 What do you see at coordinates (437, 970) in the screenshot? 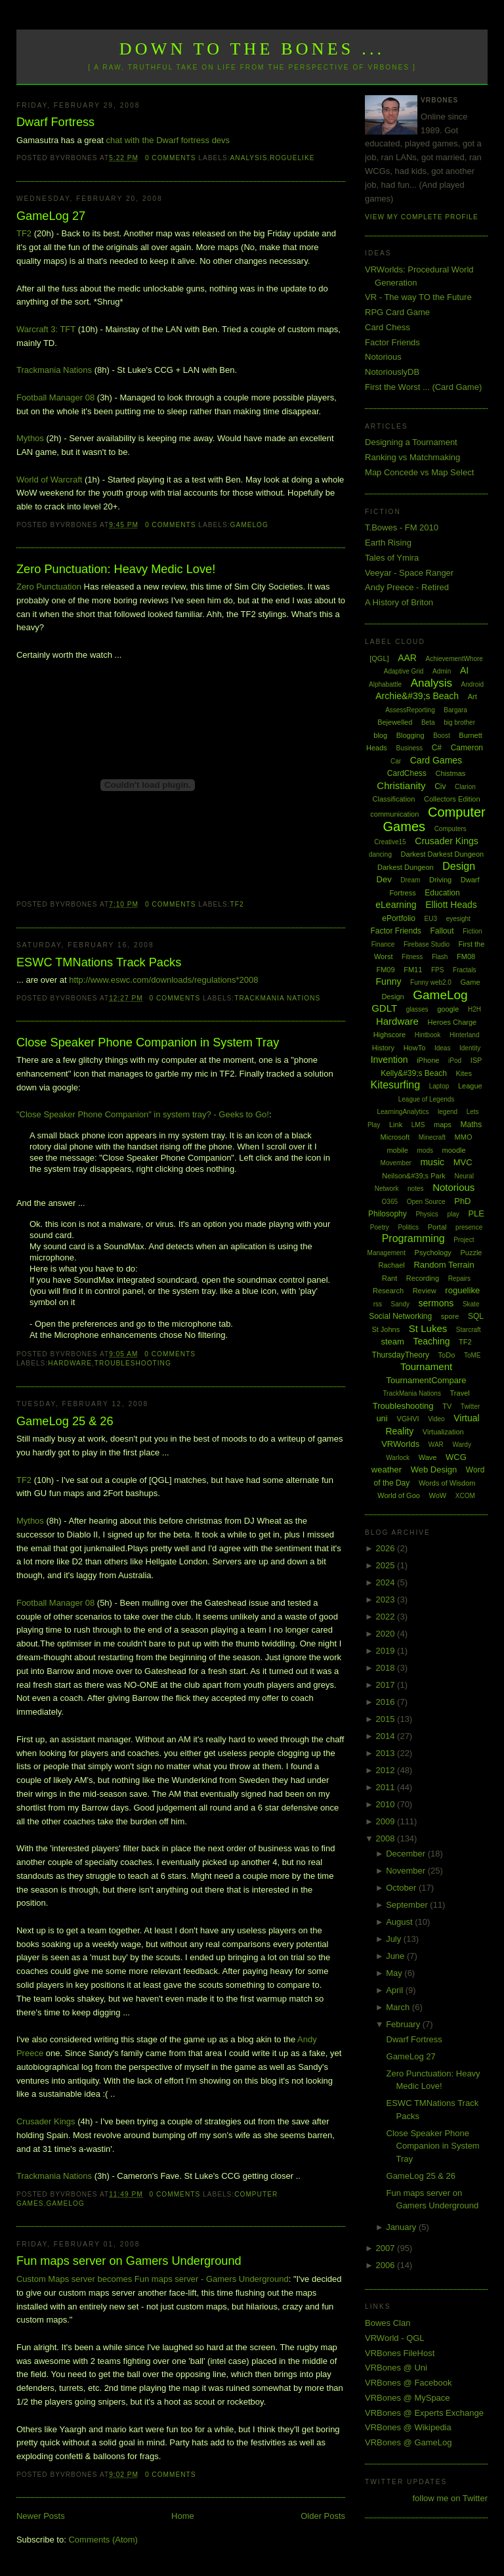
I see `FPS` at bounding box center [437, 970].